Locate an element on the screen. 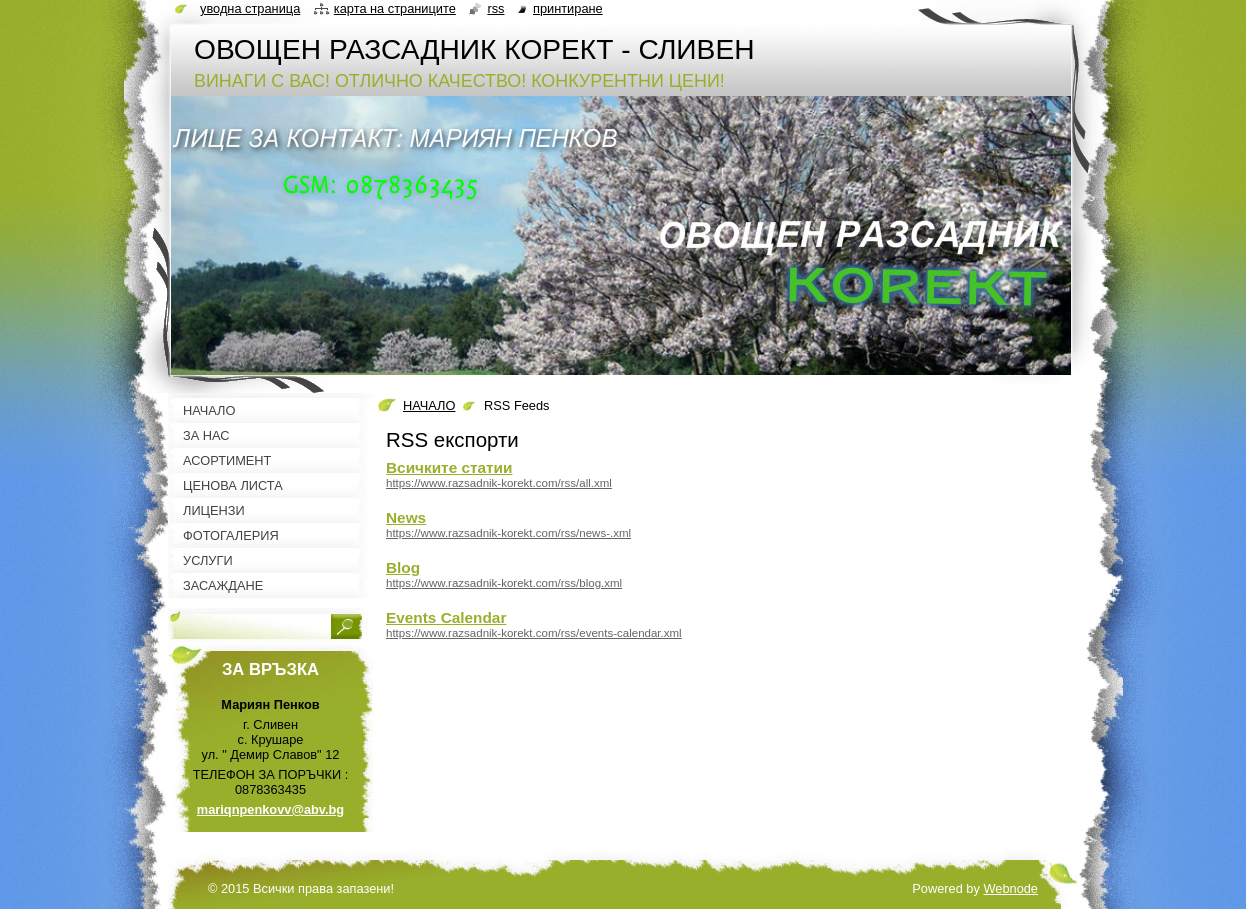 Image resolution: width=1246 pixels, height=909 pixels. Blog is located at coordinates (403, 567).